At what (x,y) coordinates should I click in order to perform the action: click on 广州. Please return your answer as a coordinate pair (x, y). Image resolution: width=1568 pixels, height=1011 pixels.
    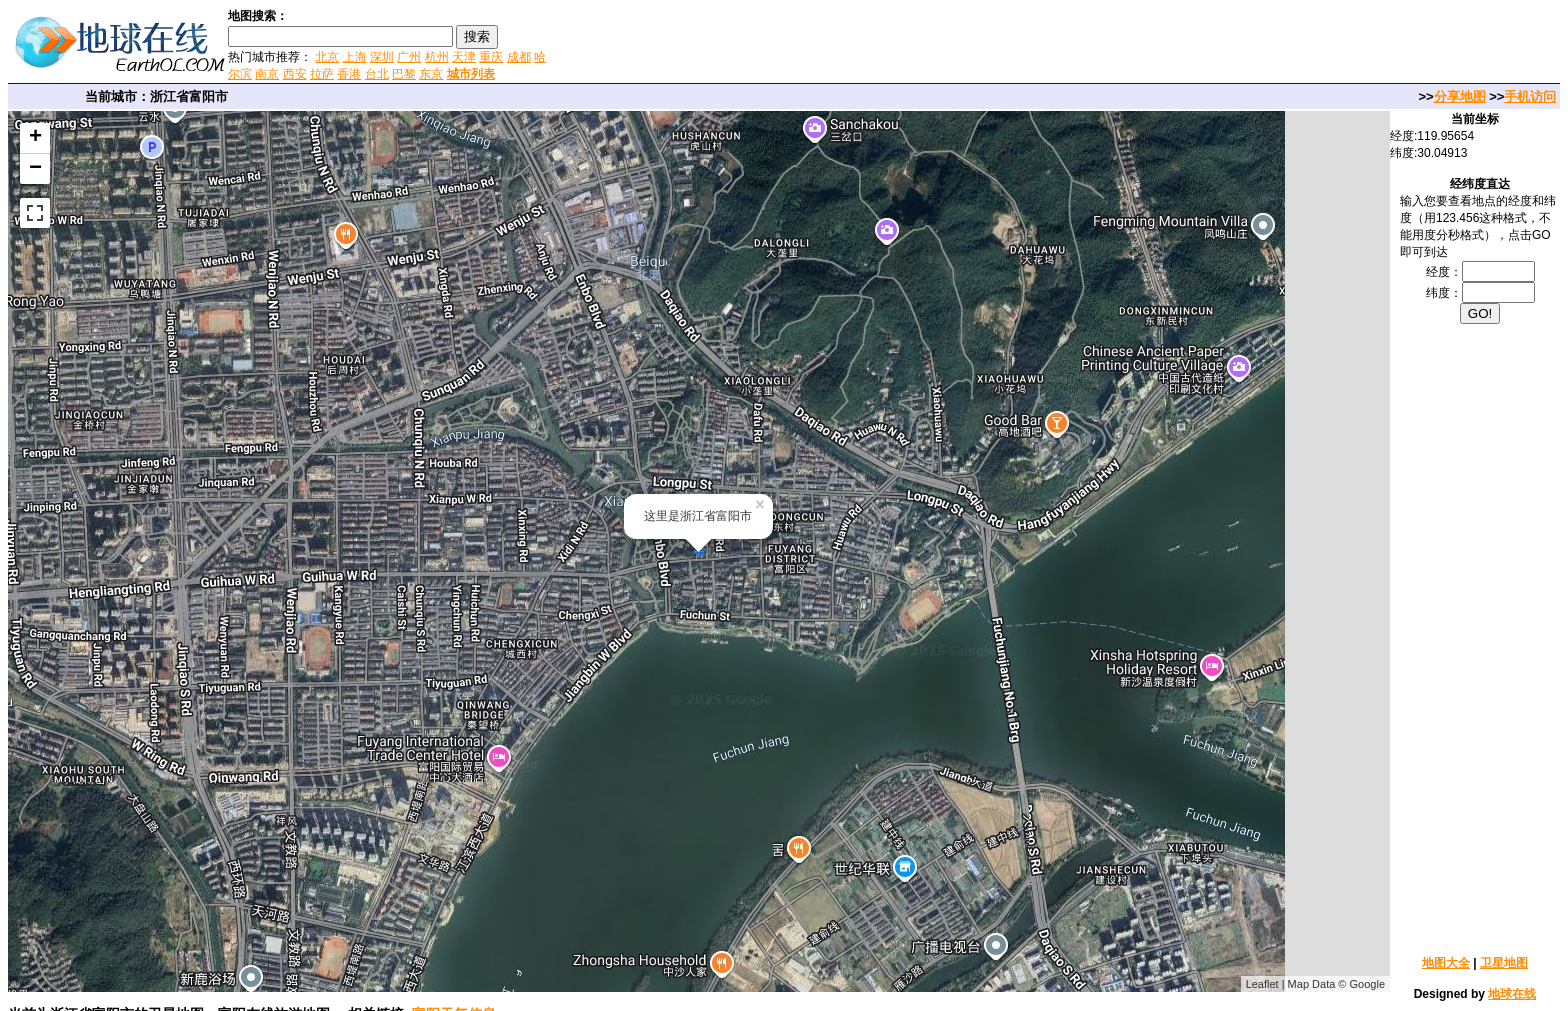
    Looking at the image, I should click on (409, 57).